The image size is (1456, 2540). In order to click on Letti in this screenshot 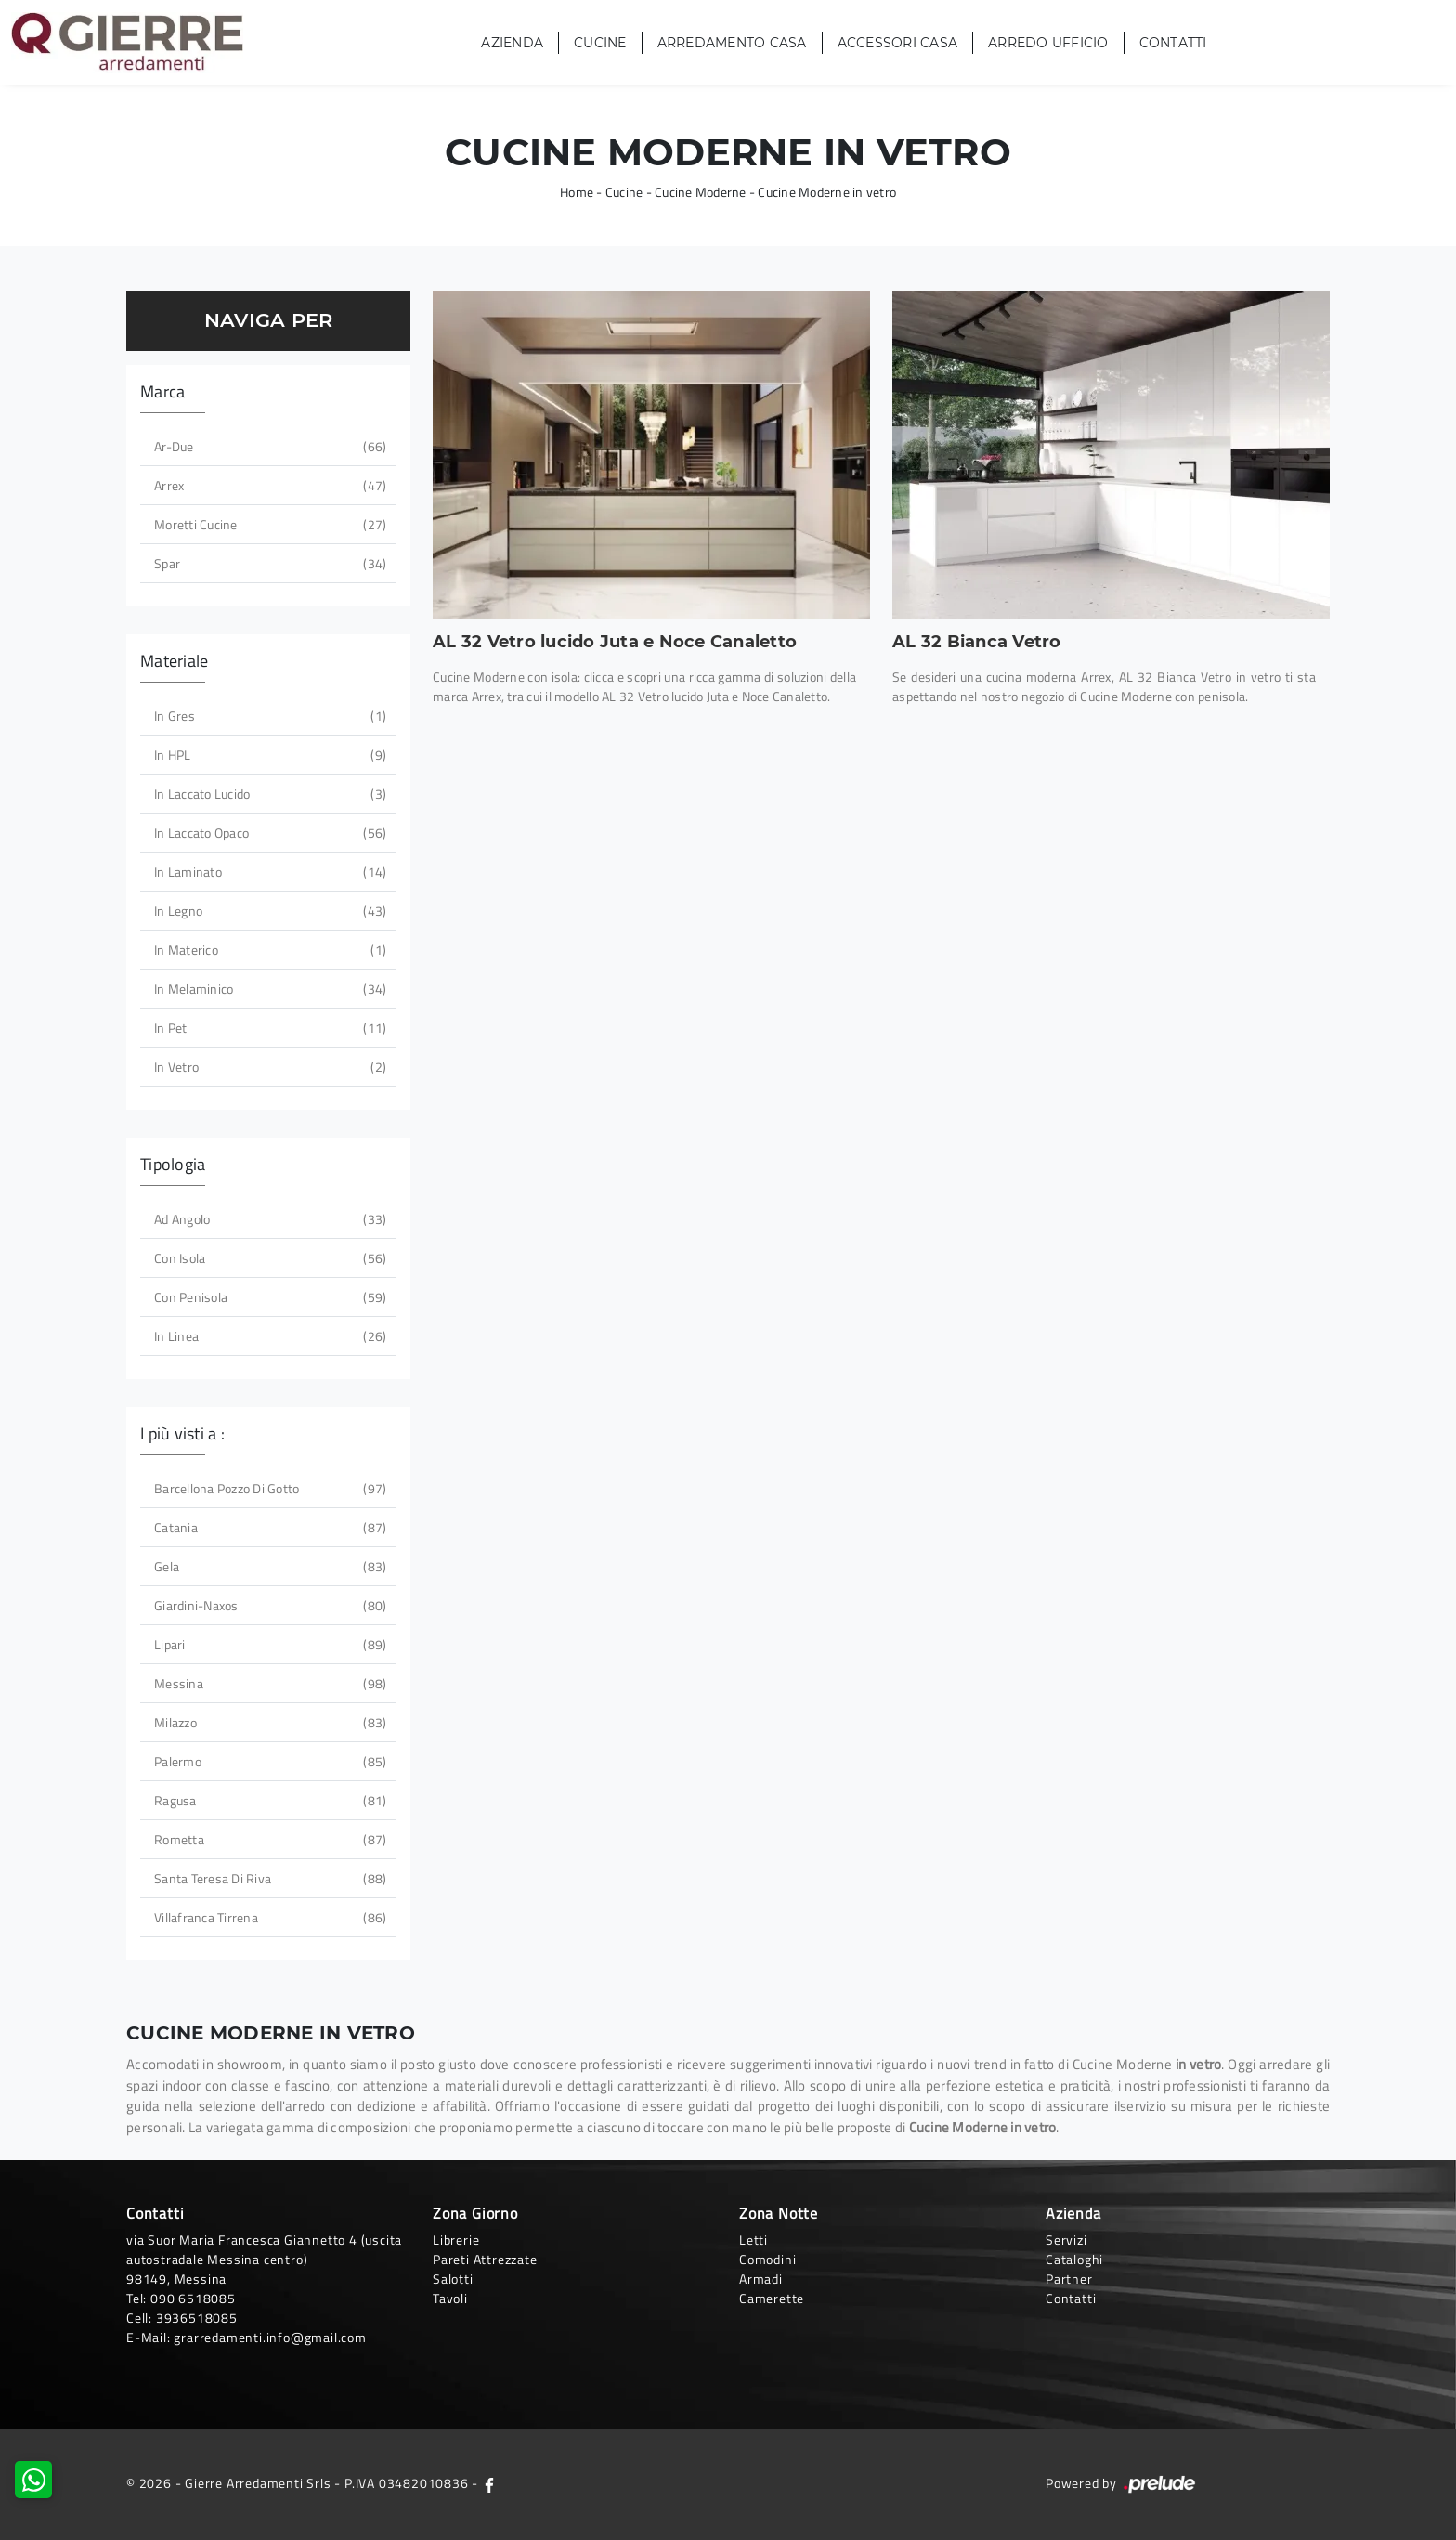, I will do `click(753, 2239)`.